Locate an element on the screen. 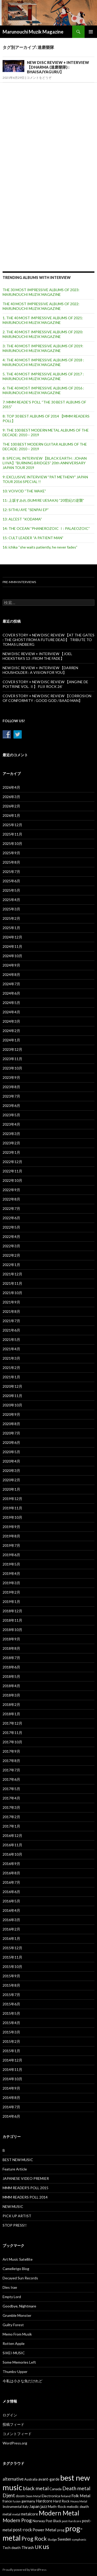 The height and width of the screenshot is (2576, 97). 2016年6月 is located at coordinates (11, 1891).